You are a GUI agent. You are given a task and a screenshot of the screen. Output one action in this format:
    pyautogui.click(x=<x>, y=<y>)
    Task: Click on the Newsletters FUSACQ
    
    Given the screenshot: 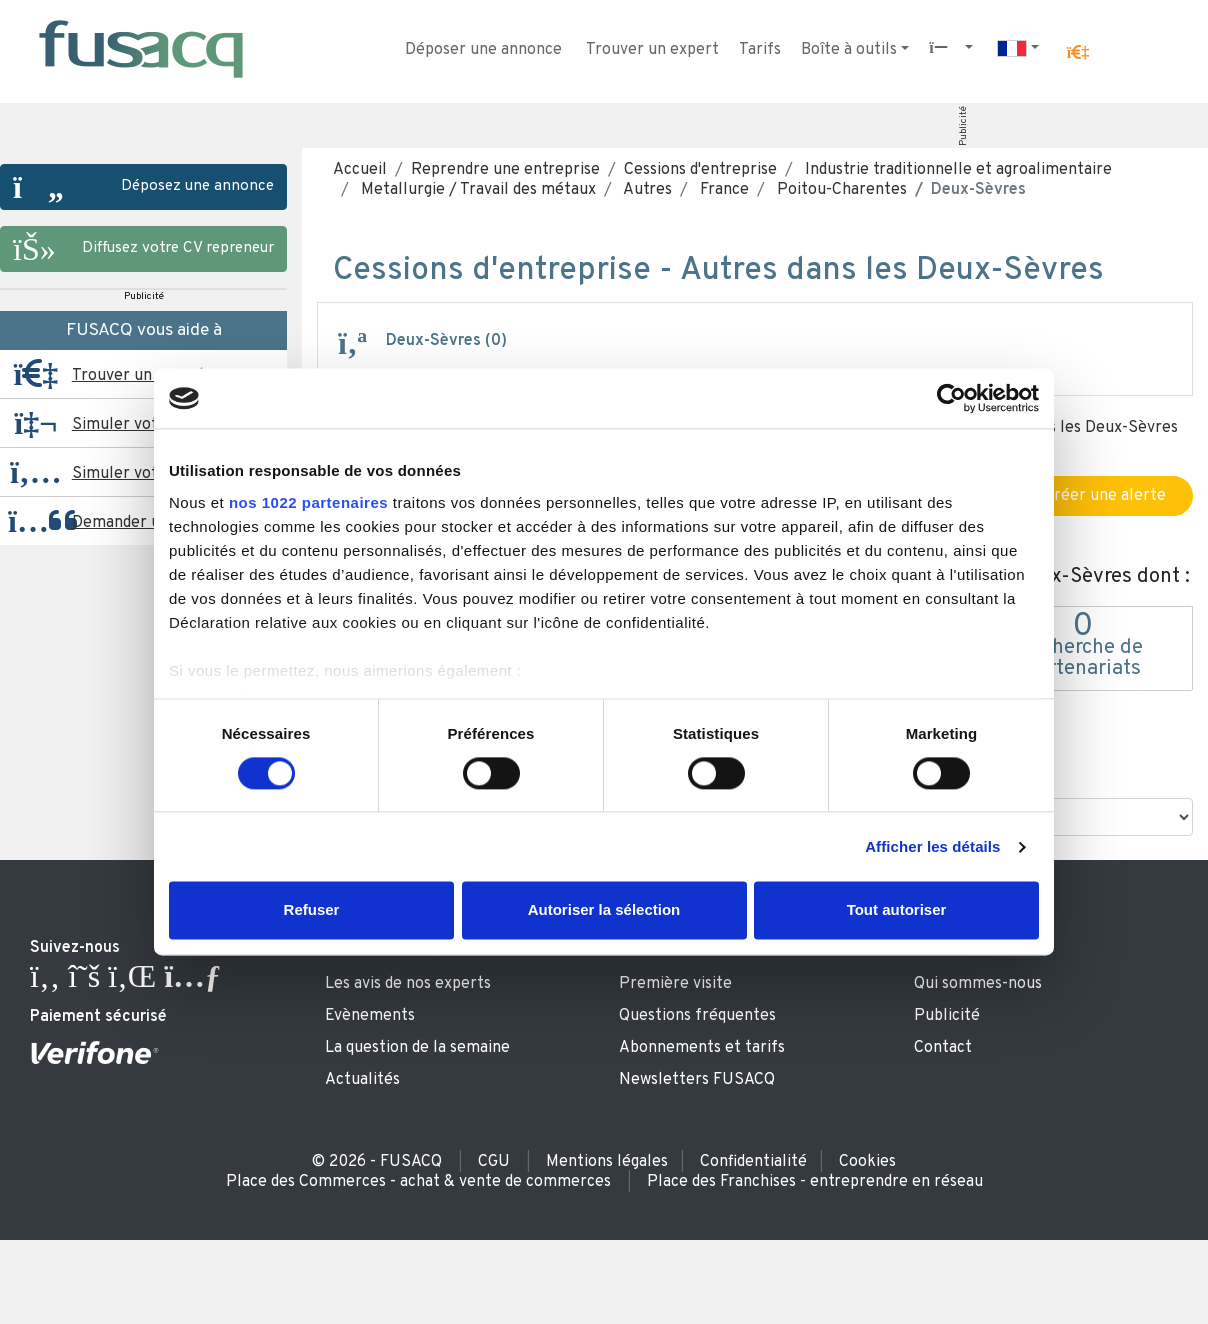 What is the action you would take?
    pyautogui.click(x=697, y=1080)
    